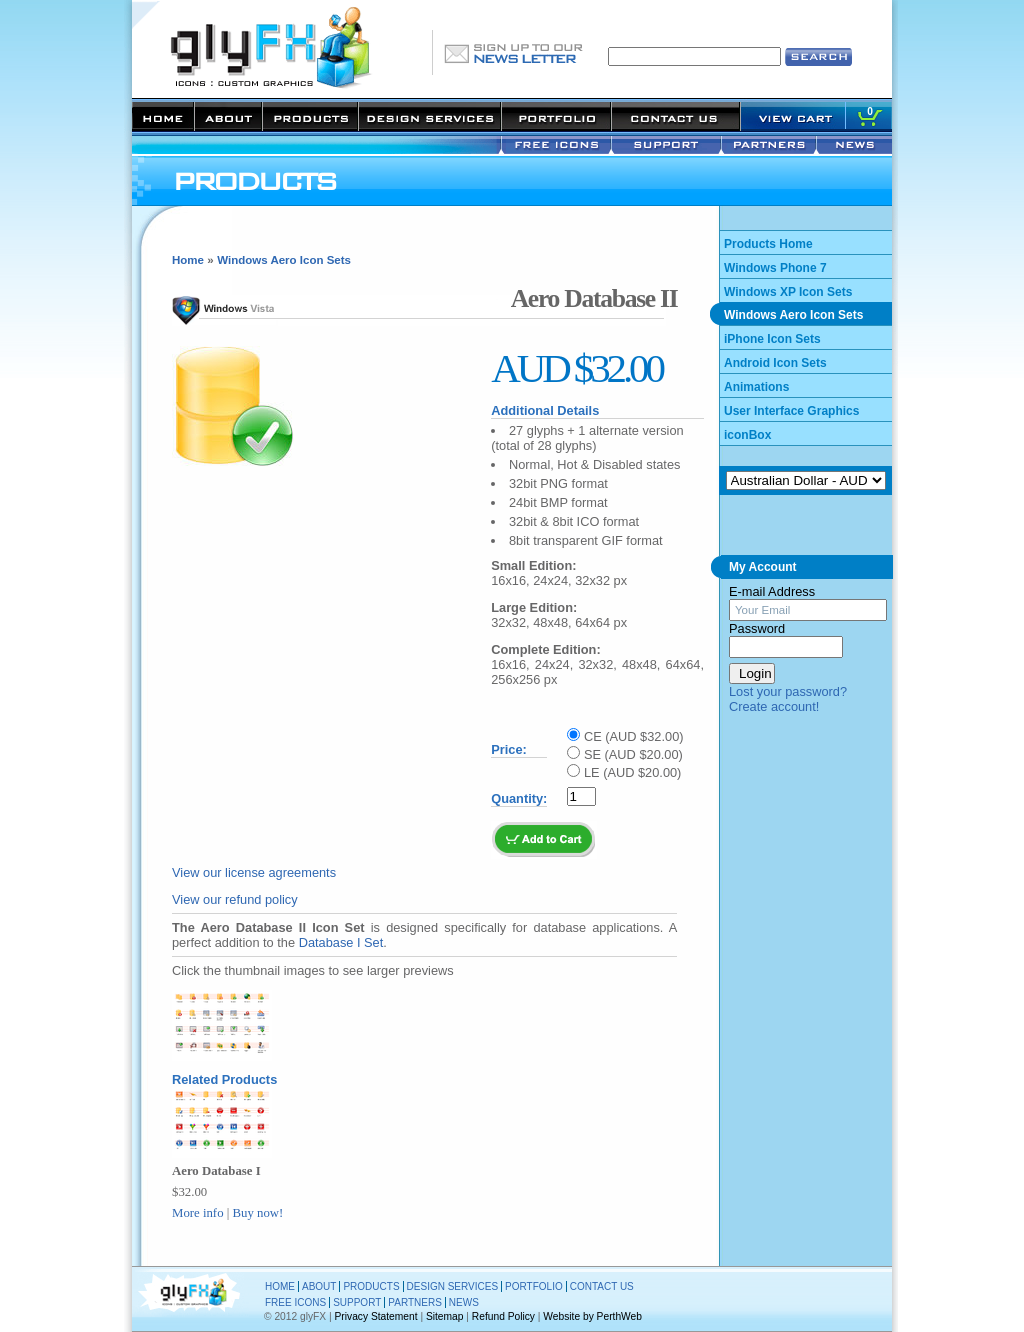 The height and width of the screenshot is (1332, 1024). Describe the element at coordinates (280, 1286) in the screenshot. I see `HOME` at that location.